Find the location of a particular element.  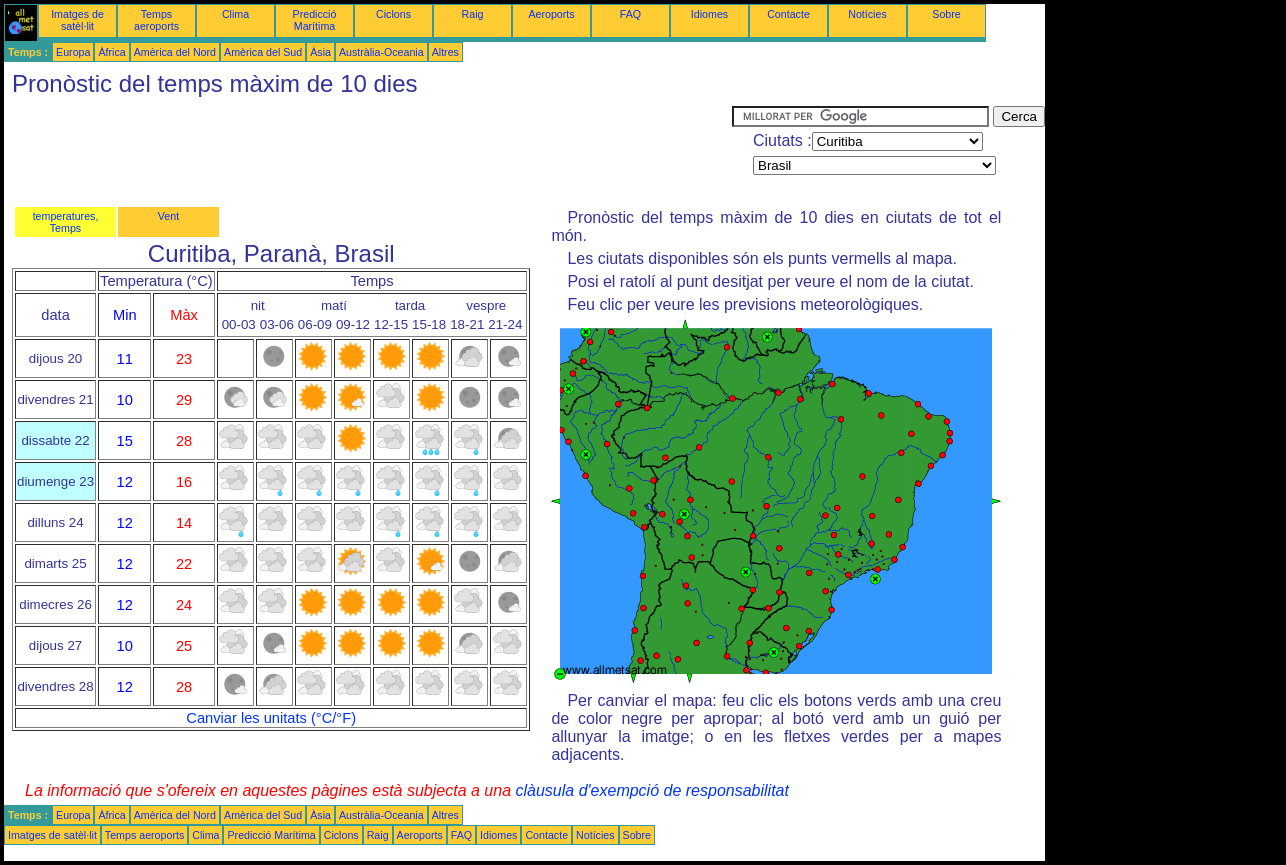

Amèrica del Nord is located at coordinates (175, 52).